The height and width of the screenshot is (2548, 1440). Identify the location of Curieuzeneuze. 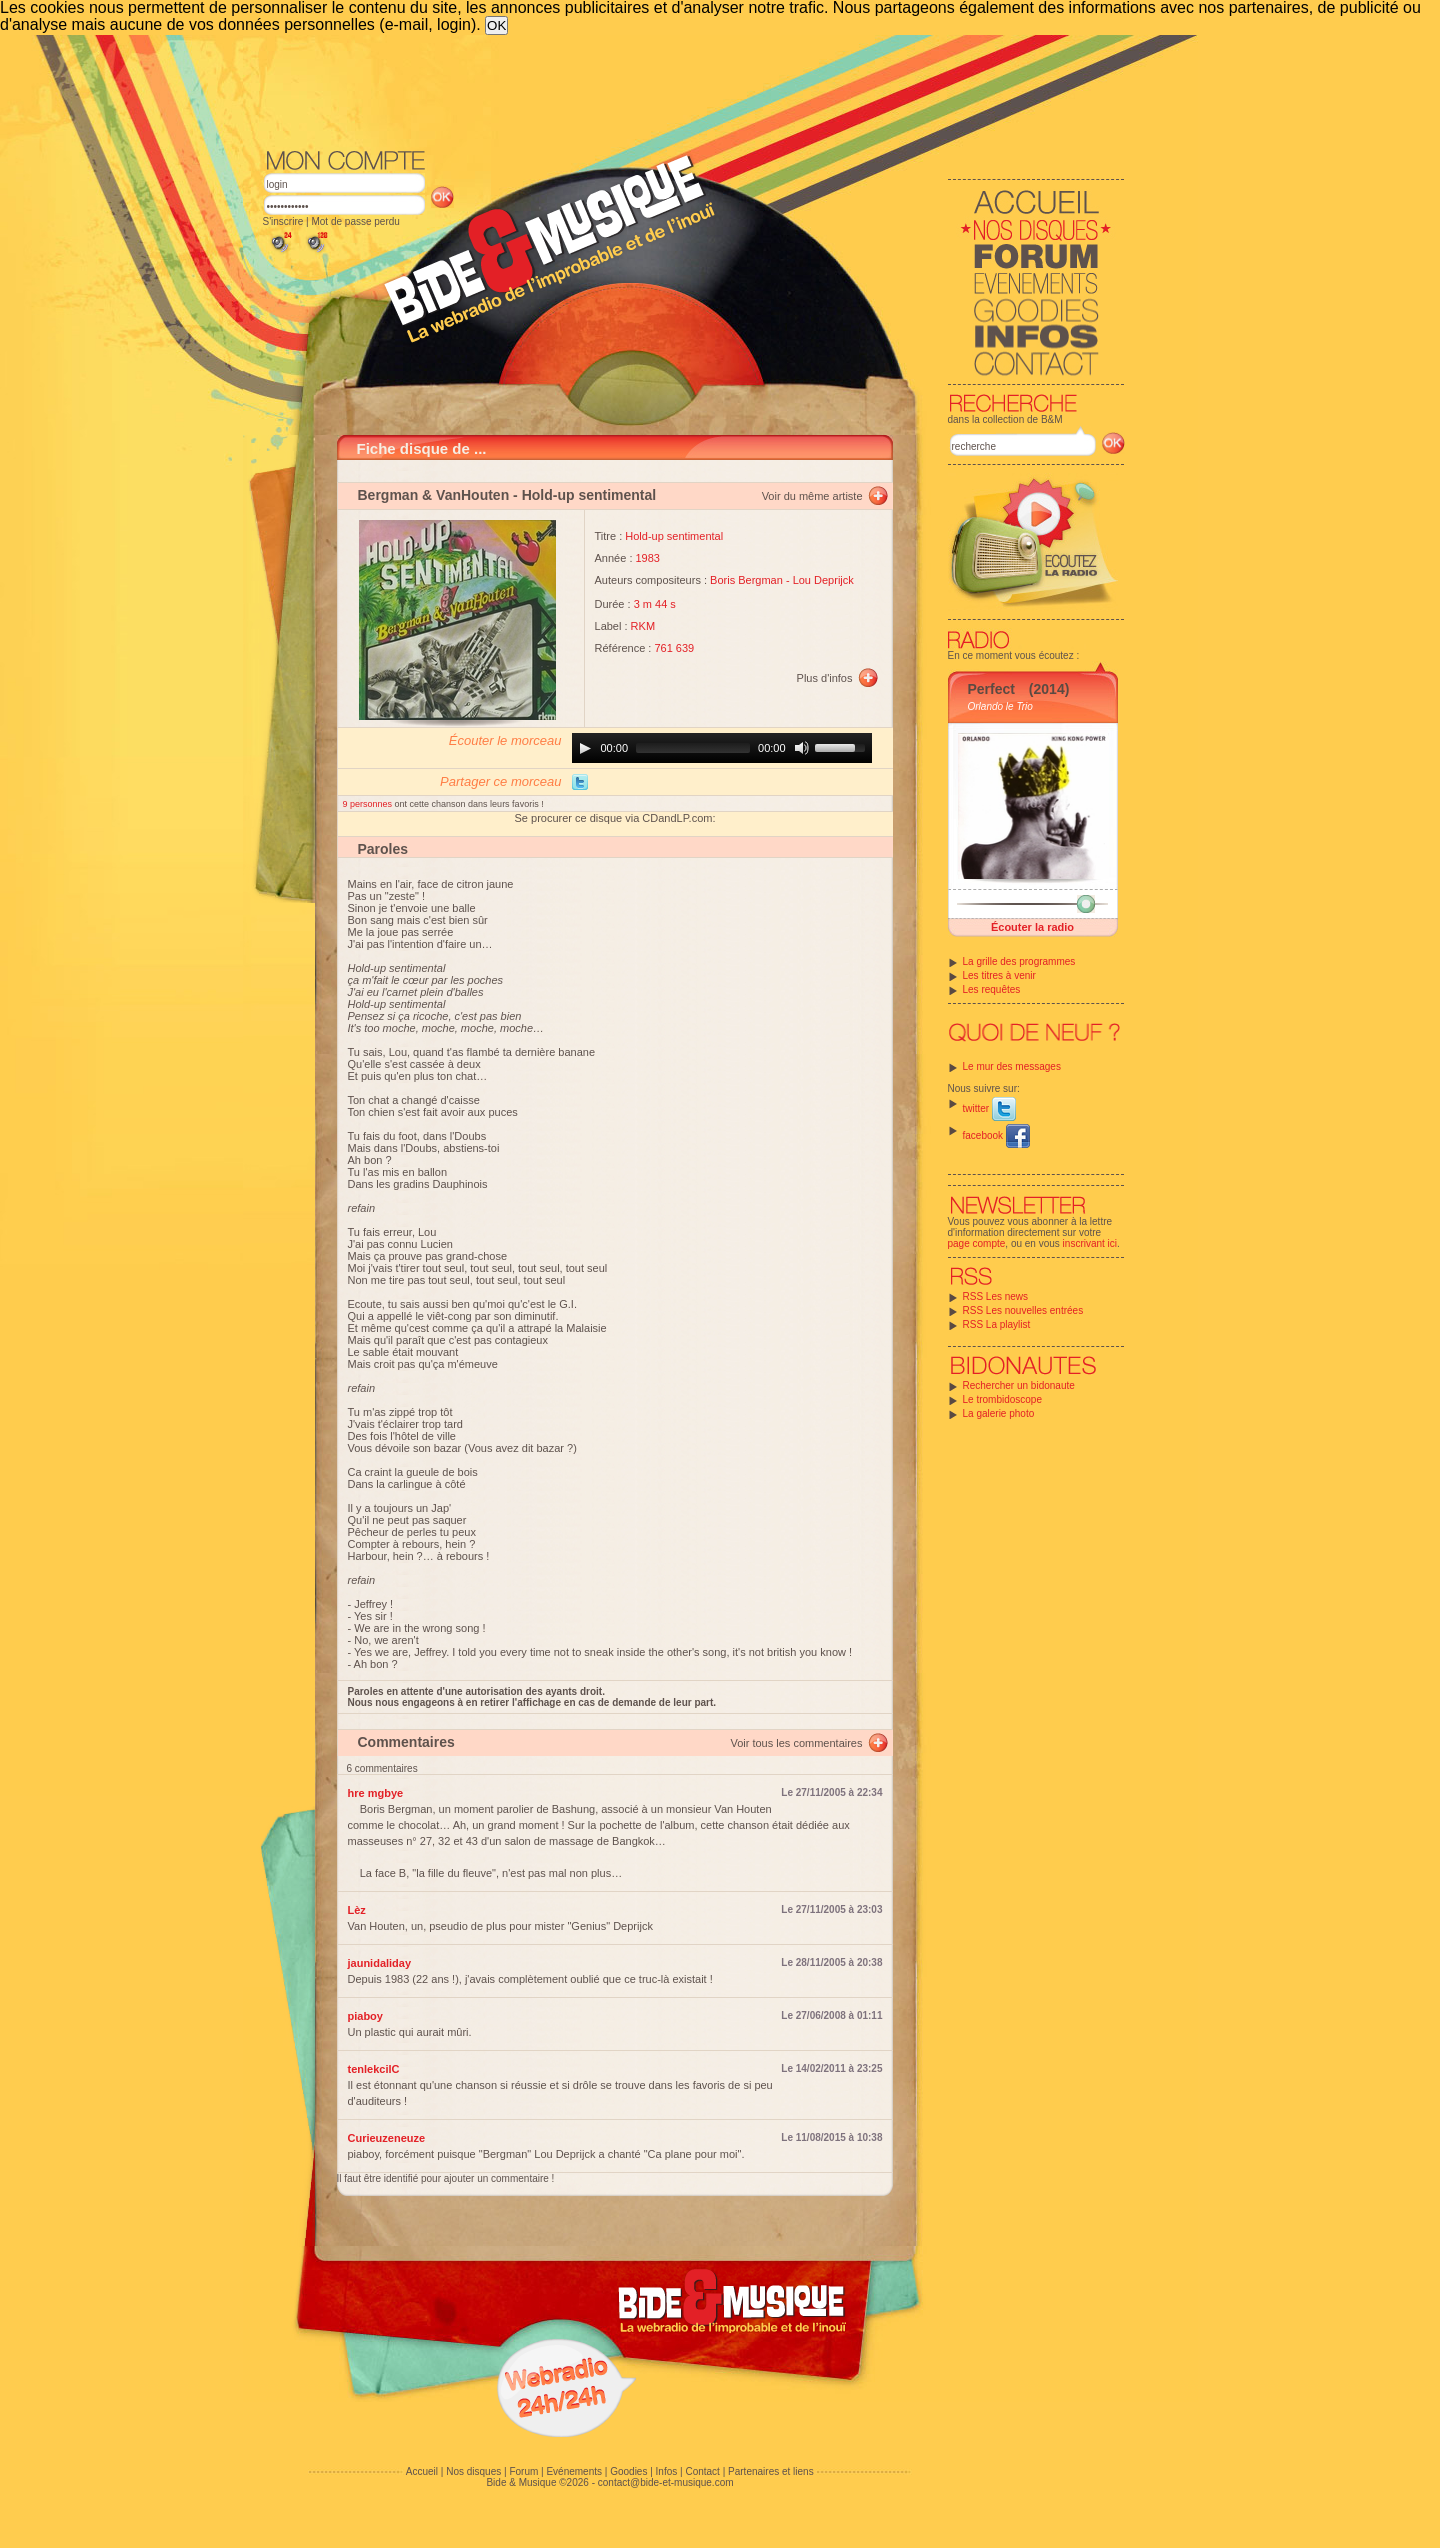
(387, 2138).